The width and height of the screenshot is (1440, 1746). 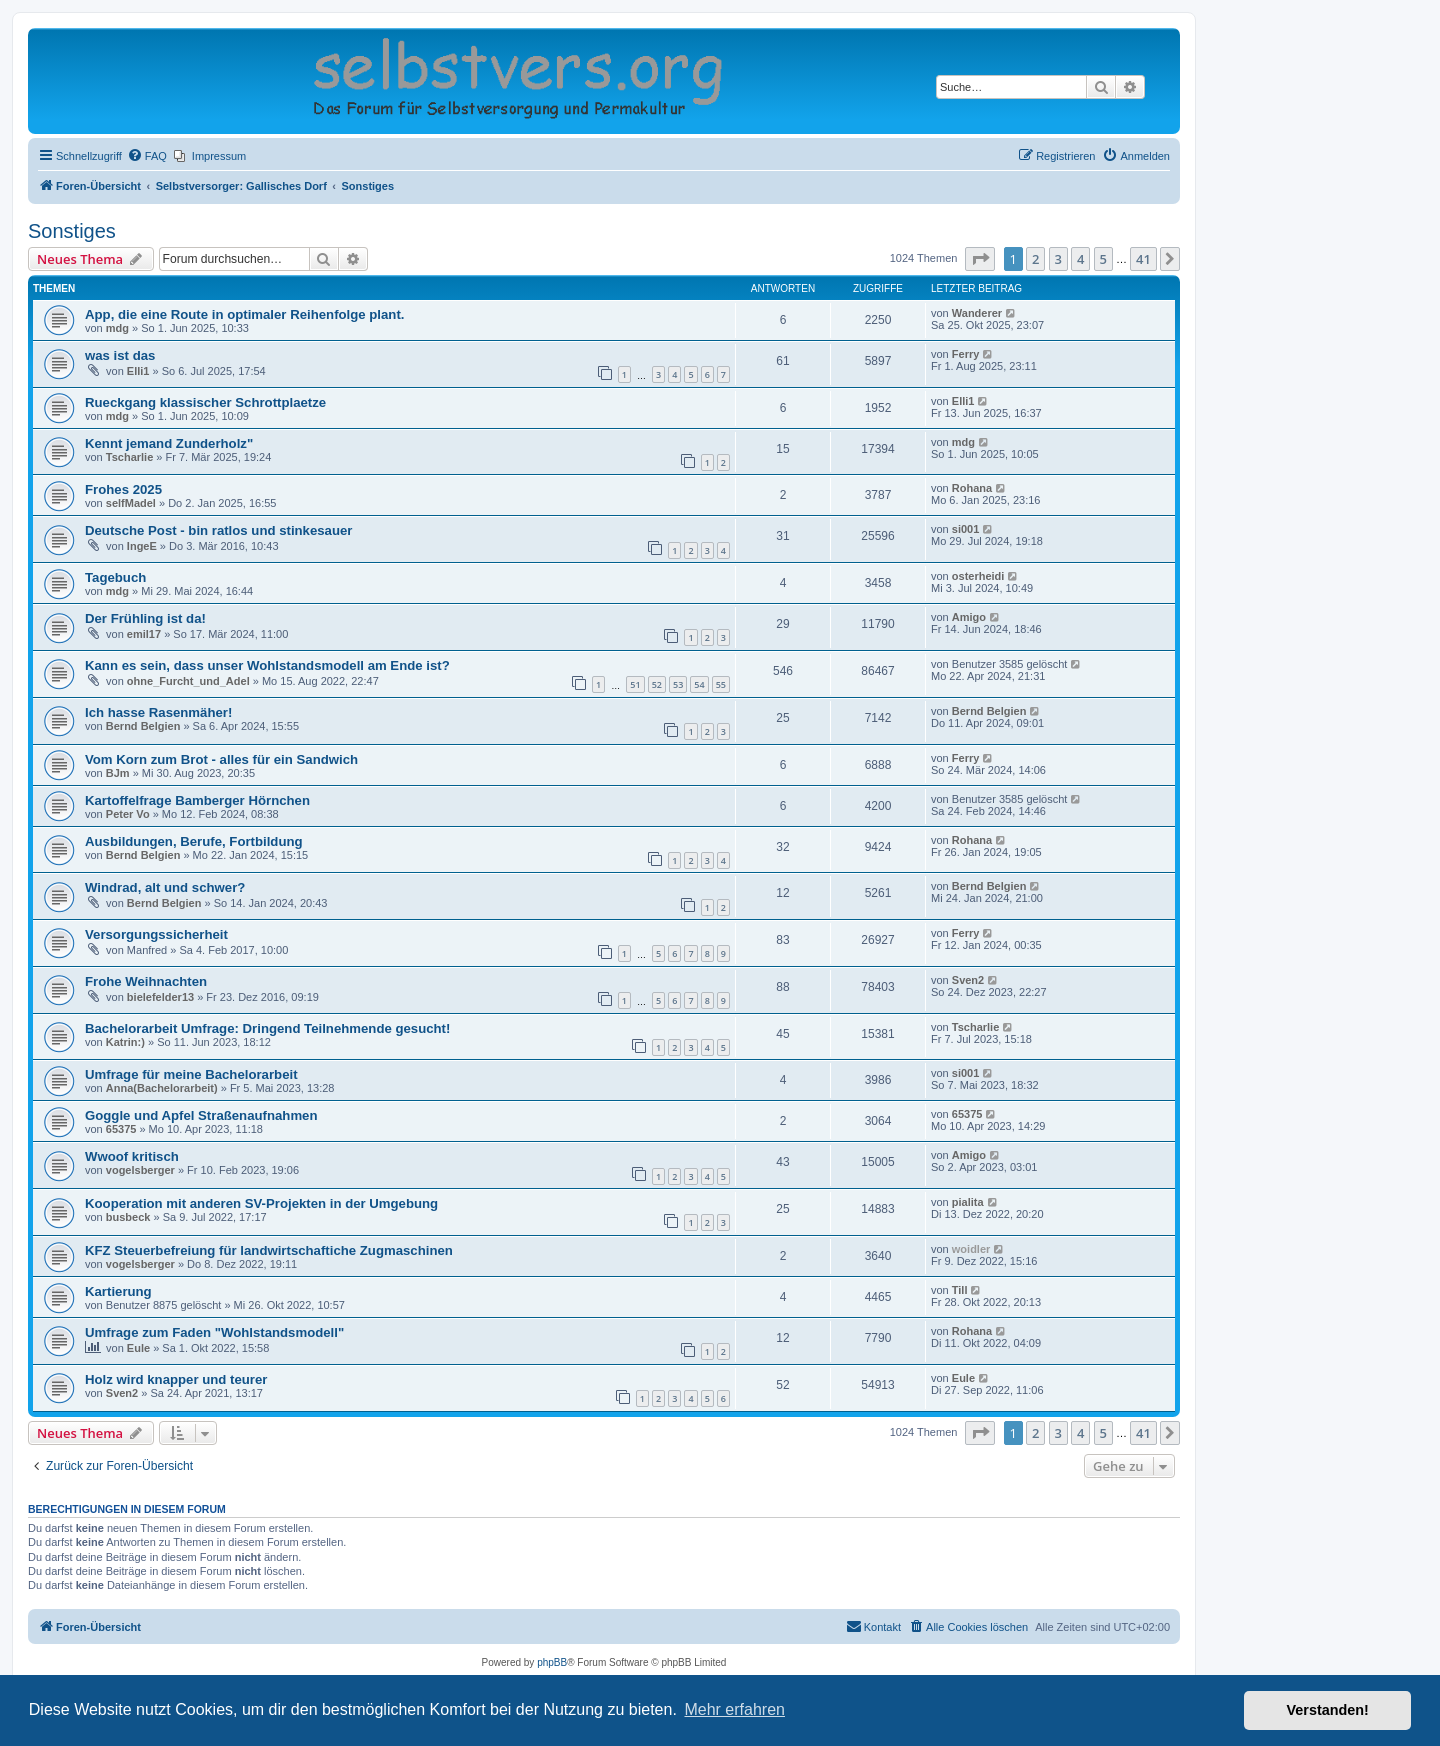 I want to click on vogelsberger, so click(x=140, y=1170).